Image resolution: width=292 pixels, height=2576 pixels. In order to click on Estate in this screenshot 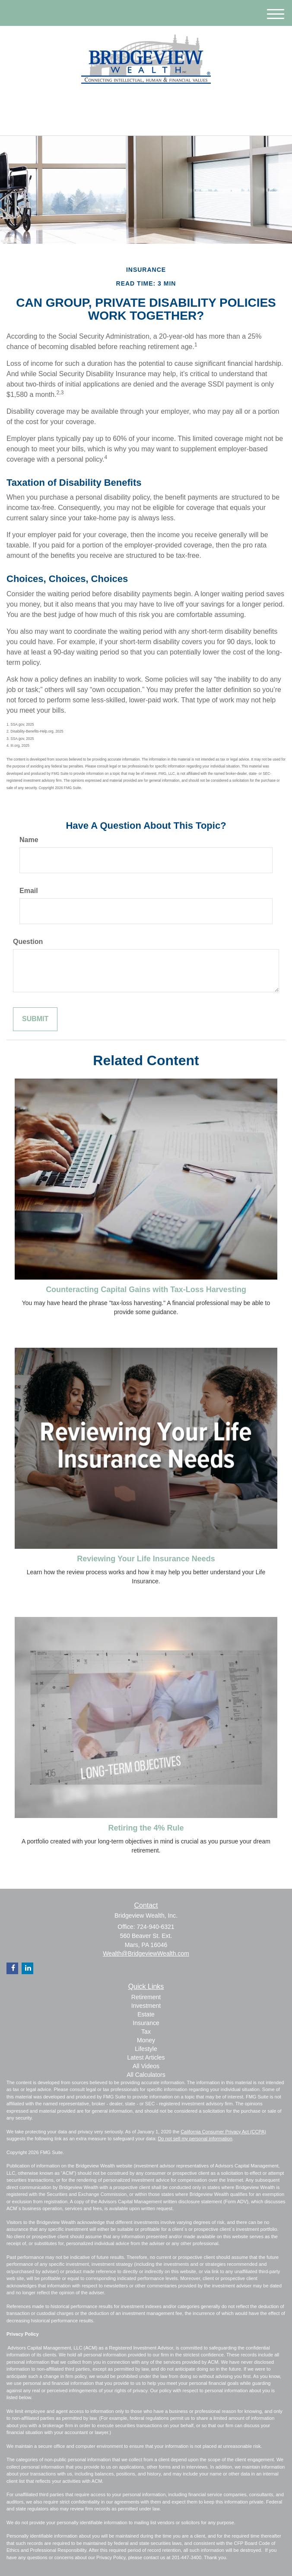, I will do `click(146, 2014)`.